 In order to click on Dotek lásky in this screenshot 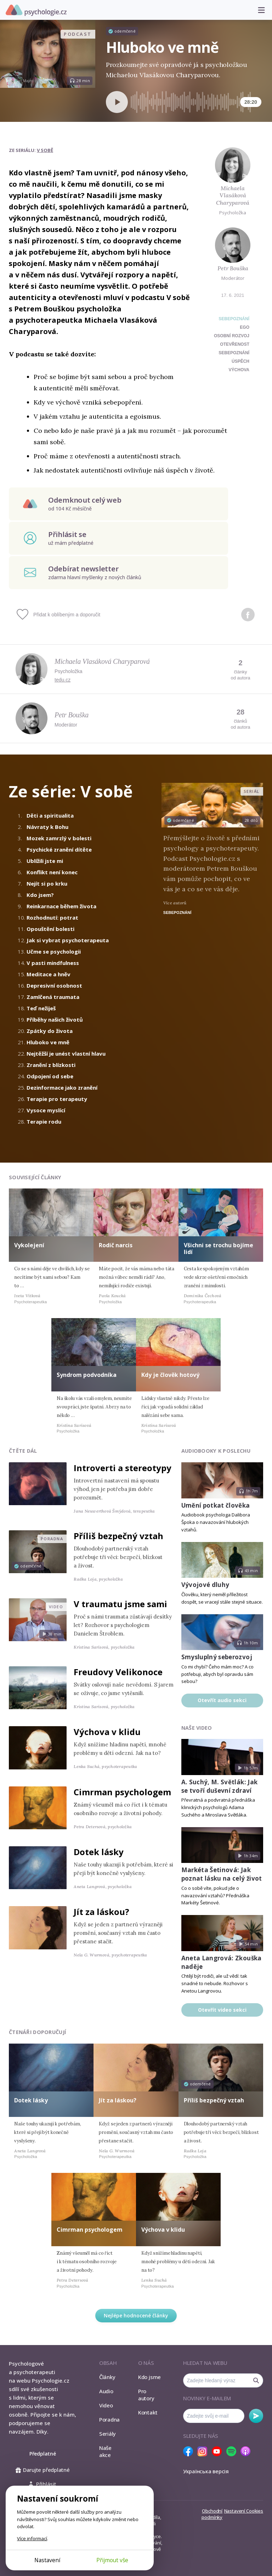, I will do `click(99, 1852)`.